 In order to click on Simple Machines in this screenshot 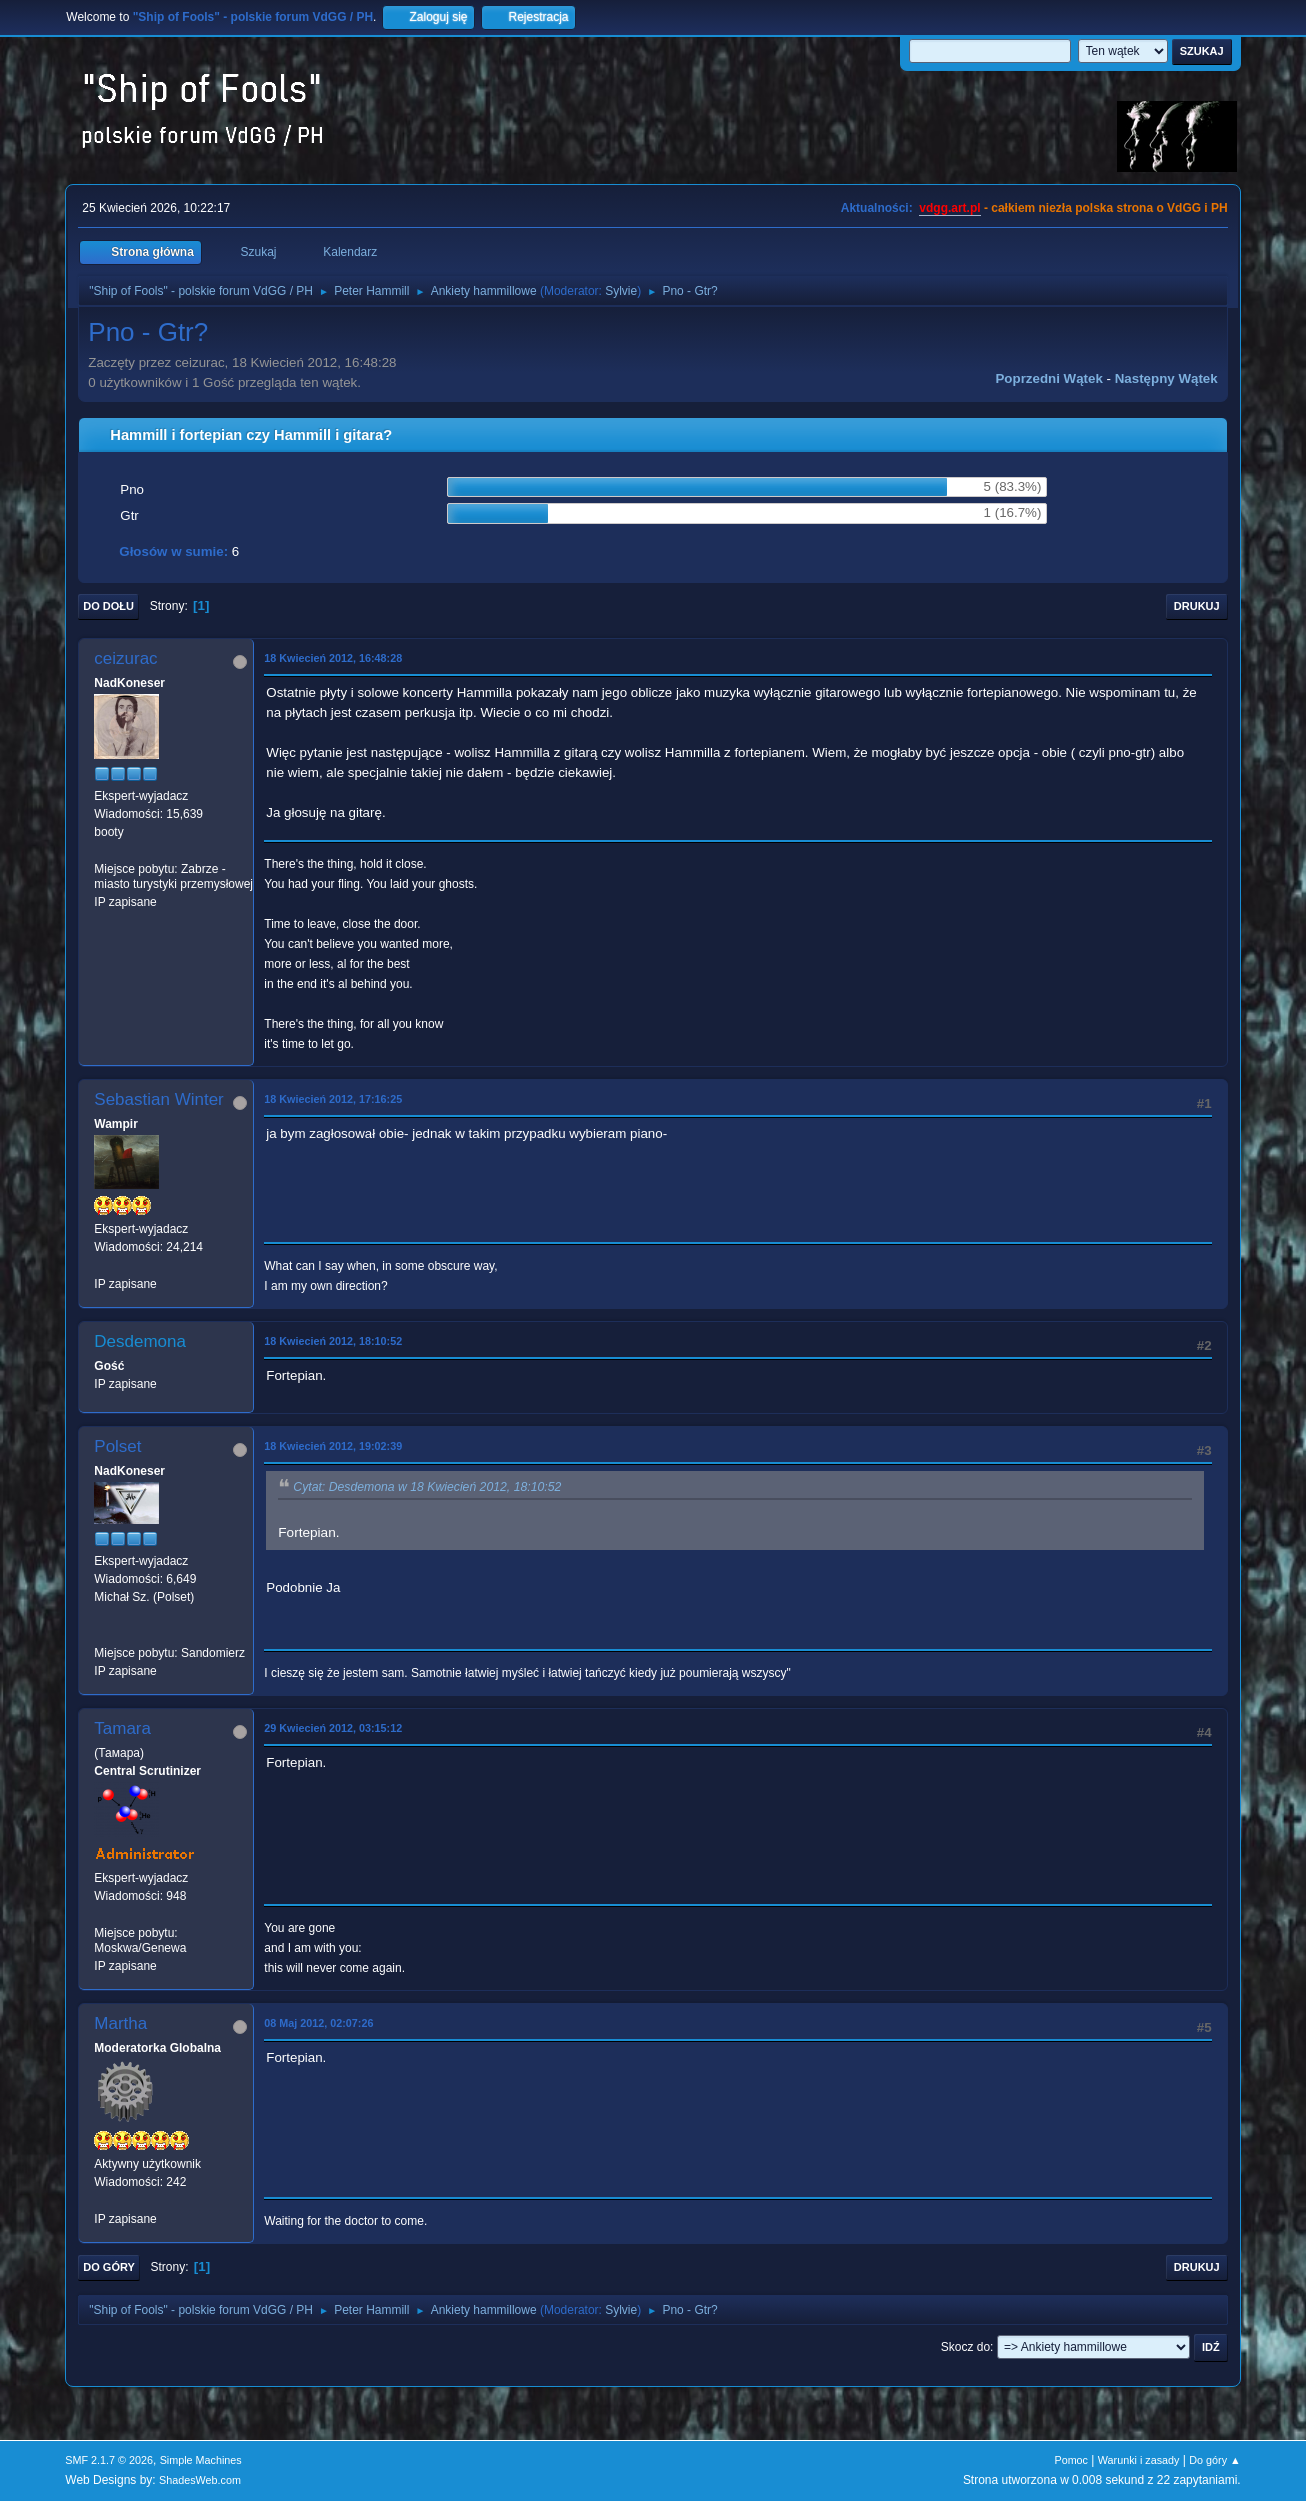, I will do `click(201, 2460)`.